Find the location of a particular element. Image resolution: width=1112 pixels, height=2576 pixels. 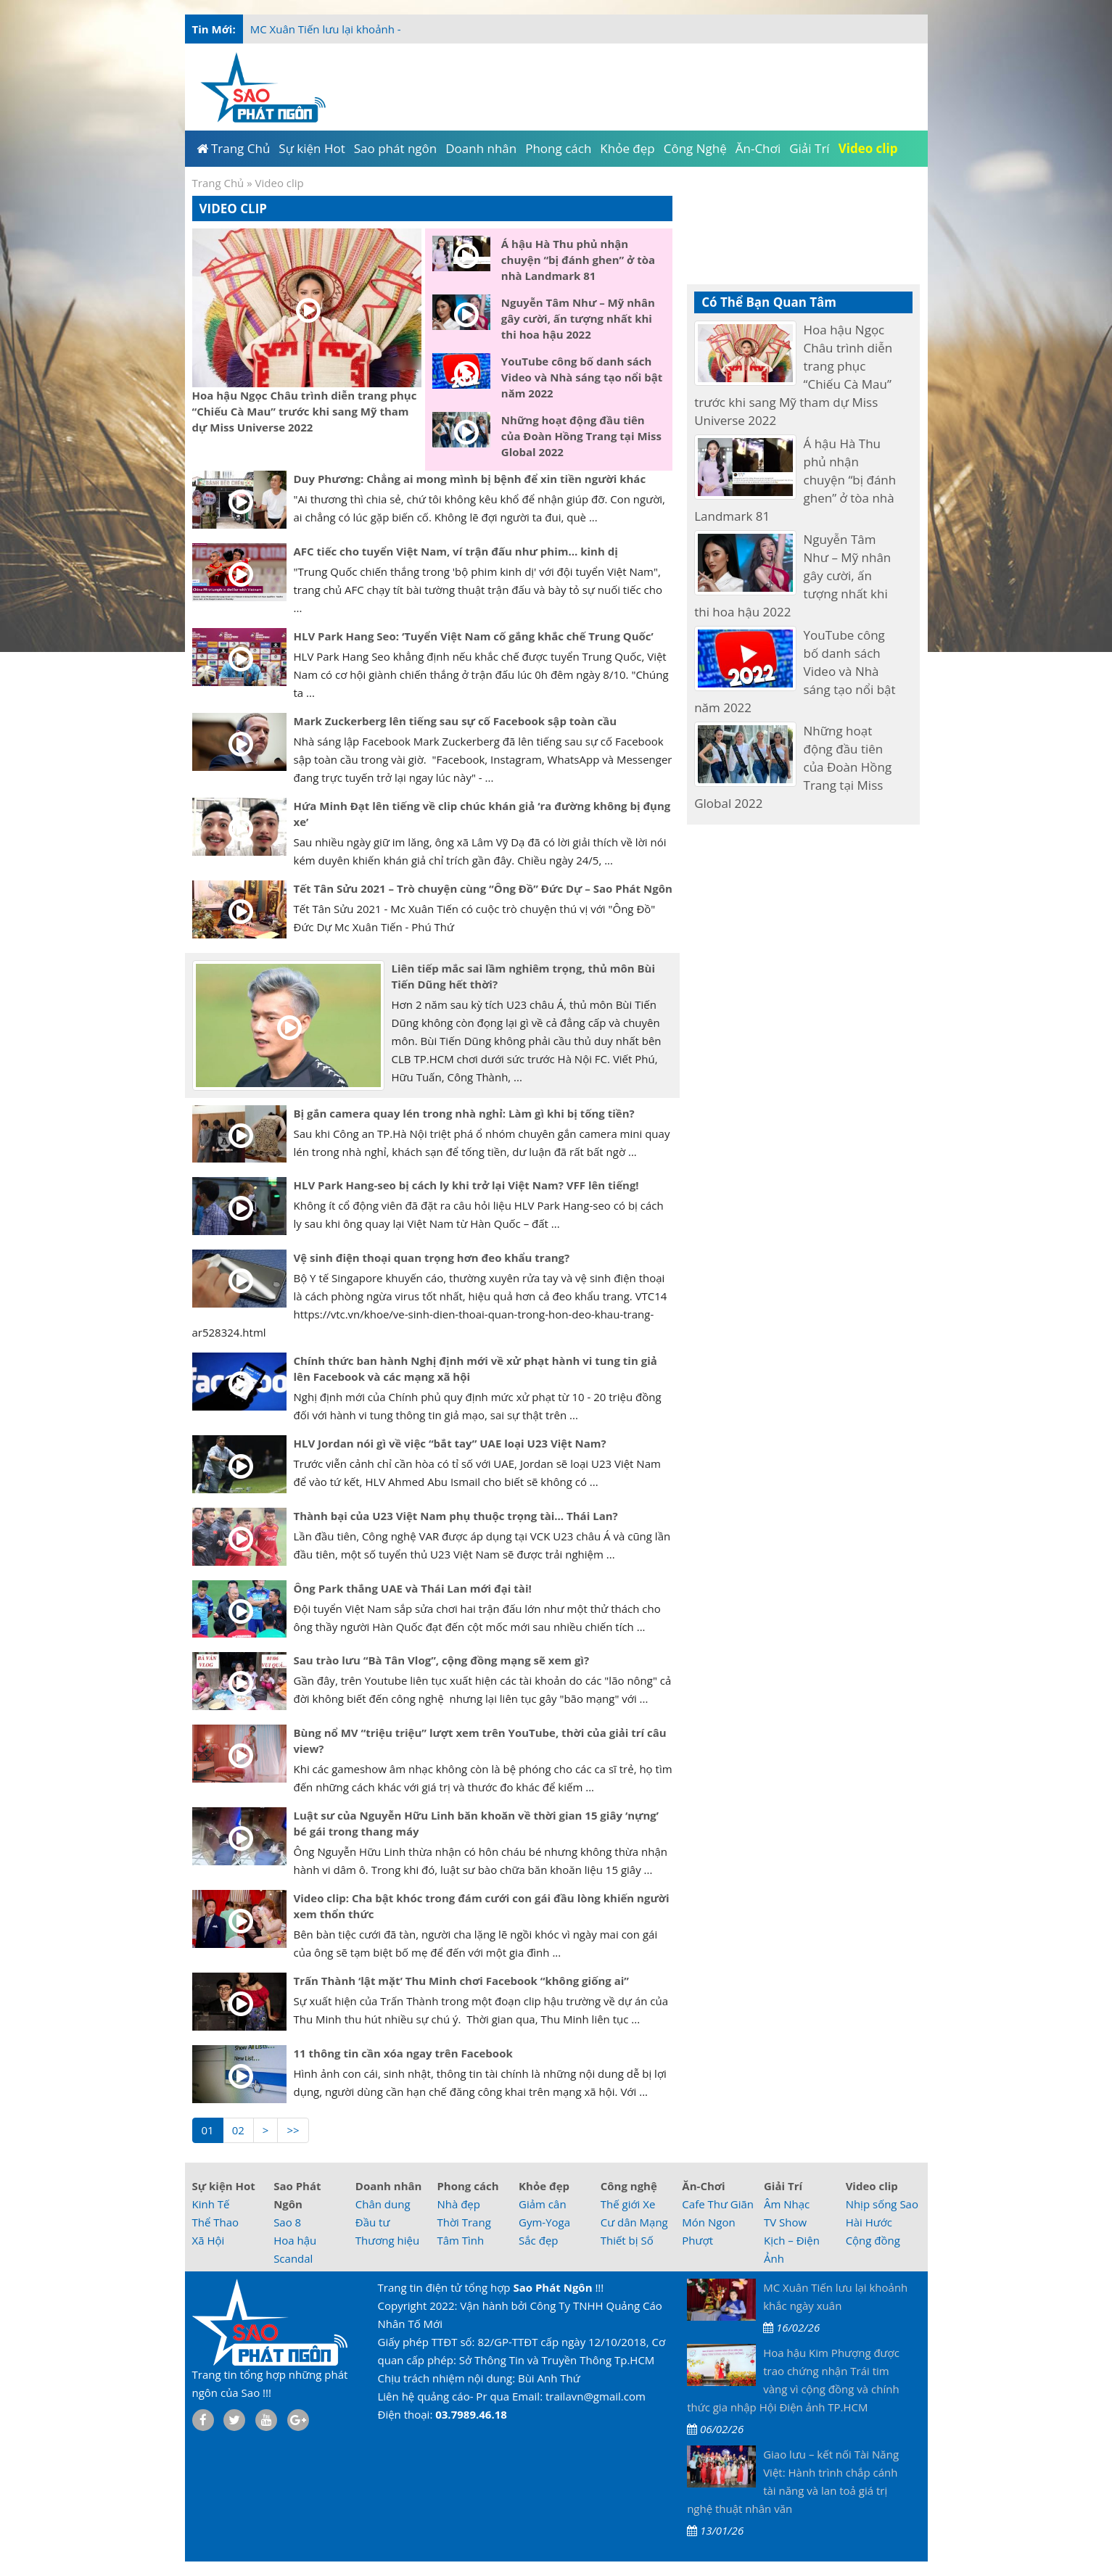

02 is located at coordinates (238, 2130).